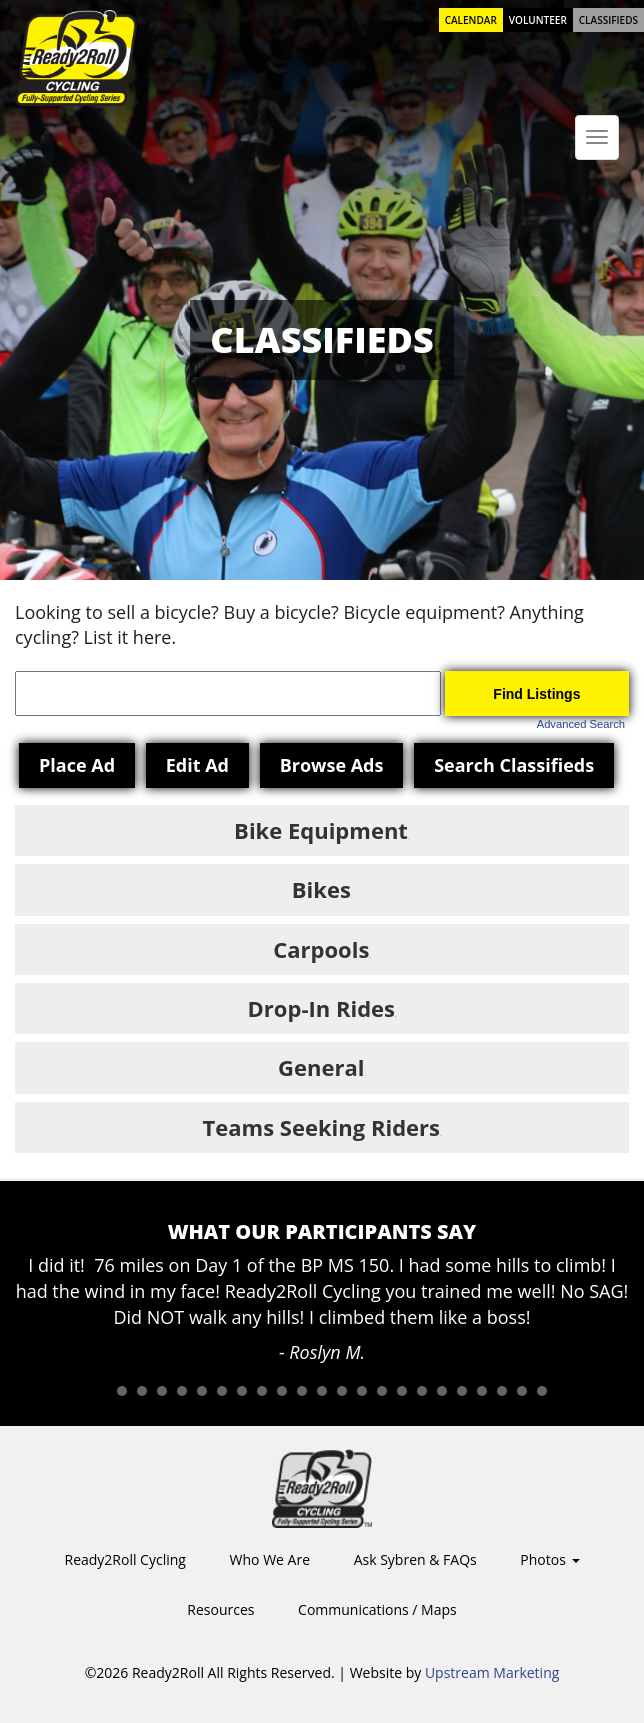 This screenshot has width=644, height=1723. I want to click on Teams Seeking Riders, so click(321, 1127).